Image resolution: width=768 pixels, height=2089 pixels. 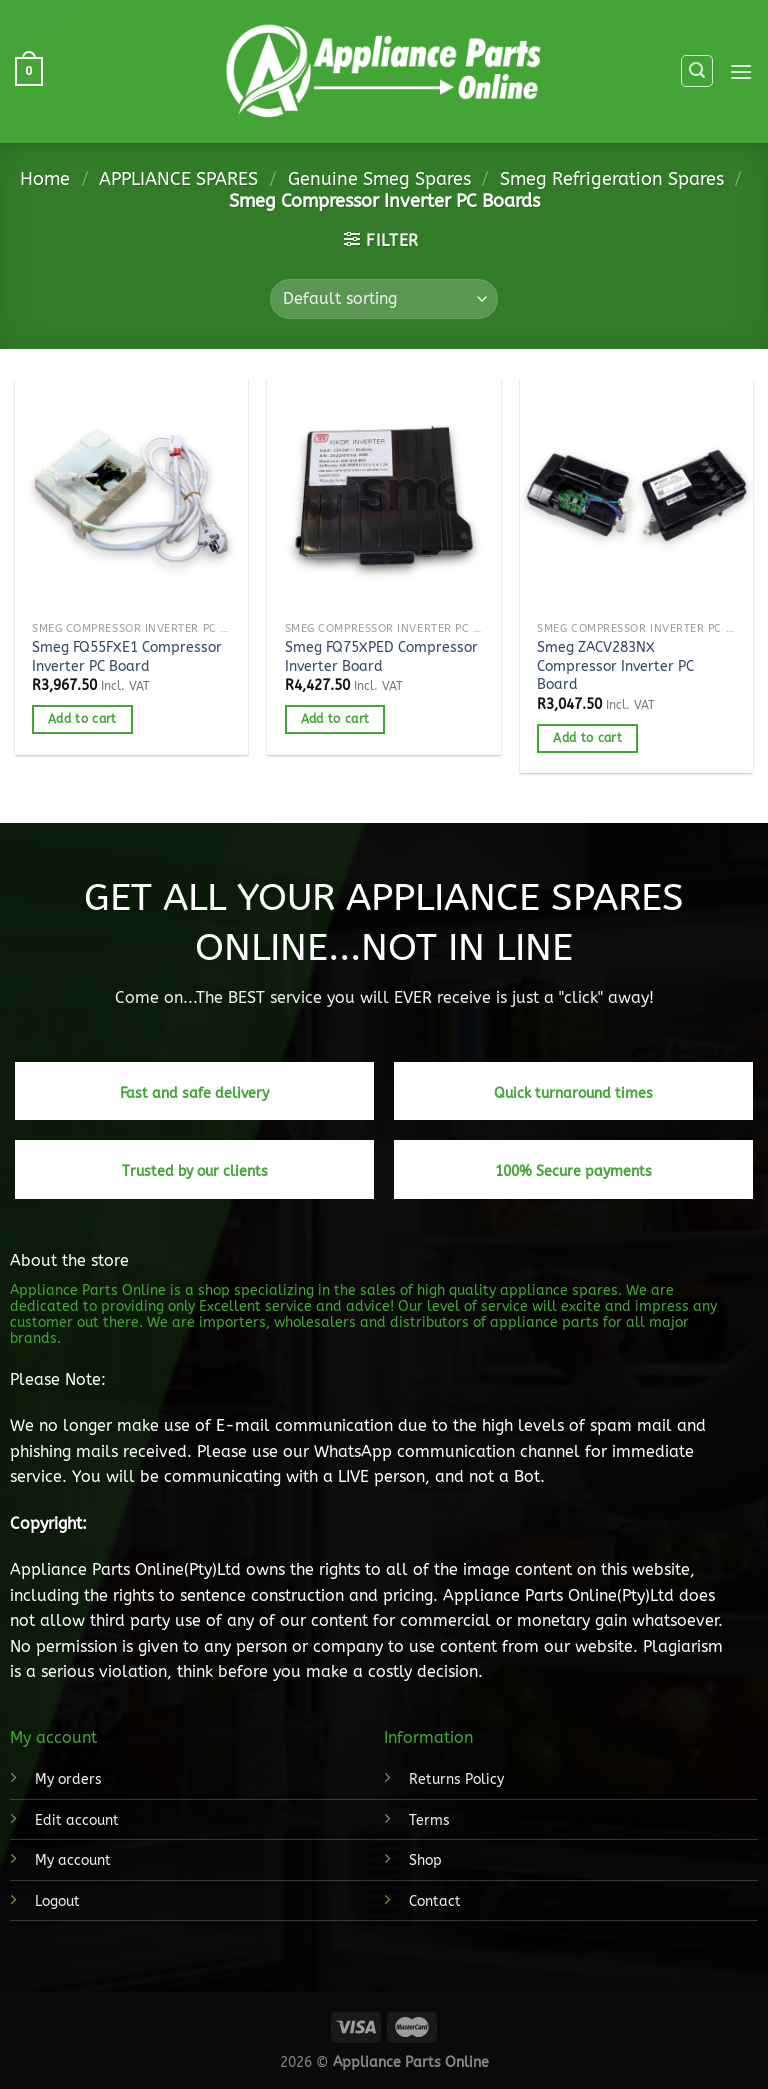 What do you see at coordinates (381, 657) in the screenshot?
I see `Smeg FQ75XPED Compressor Inverter Board` at bounding box center [381, 657].